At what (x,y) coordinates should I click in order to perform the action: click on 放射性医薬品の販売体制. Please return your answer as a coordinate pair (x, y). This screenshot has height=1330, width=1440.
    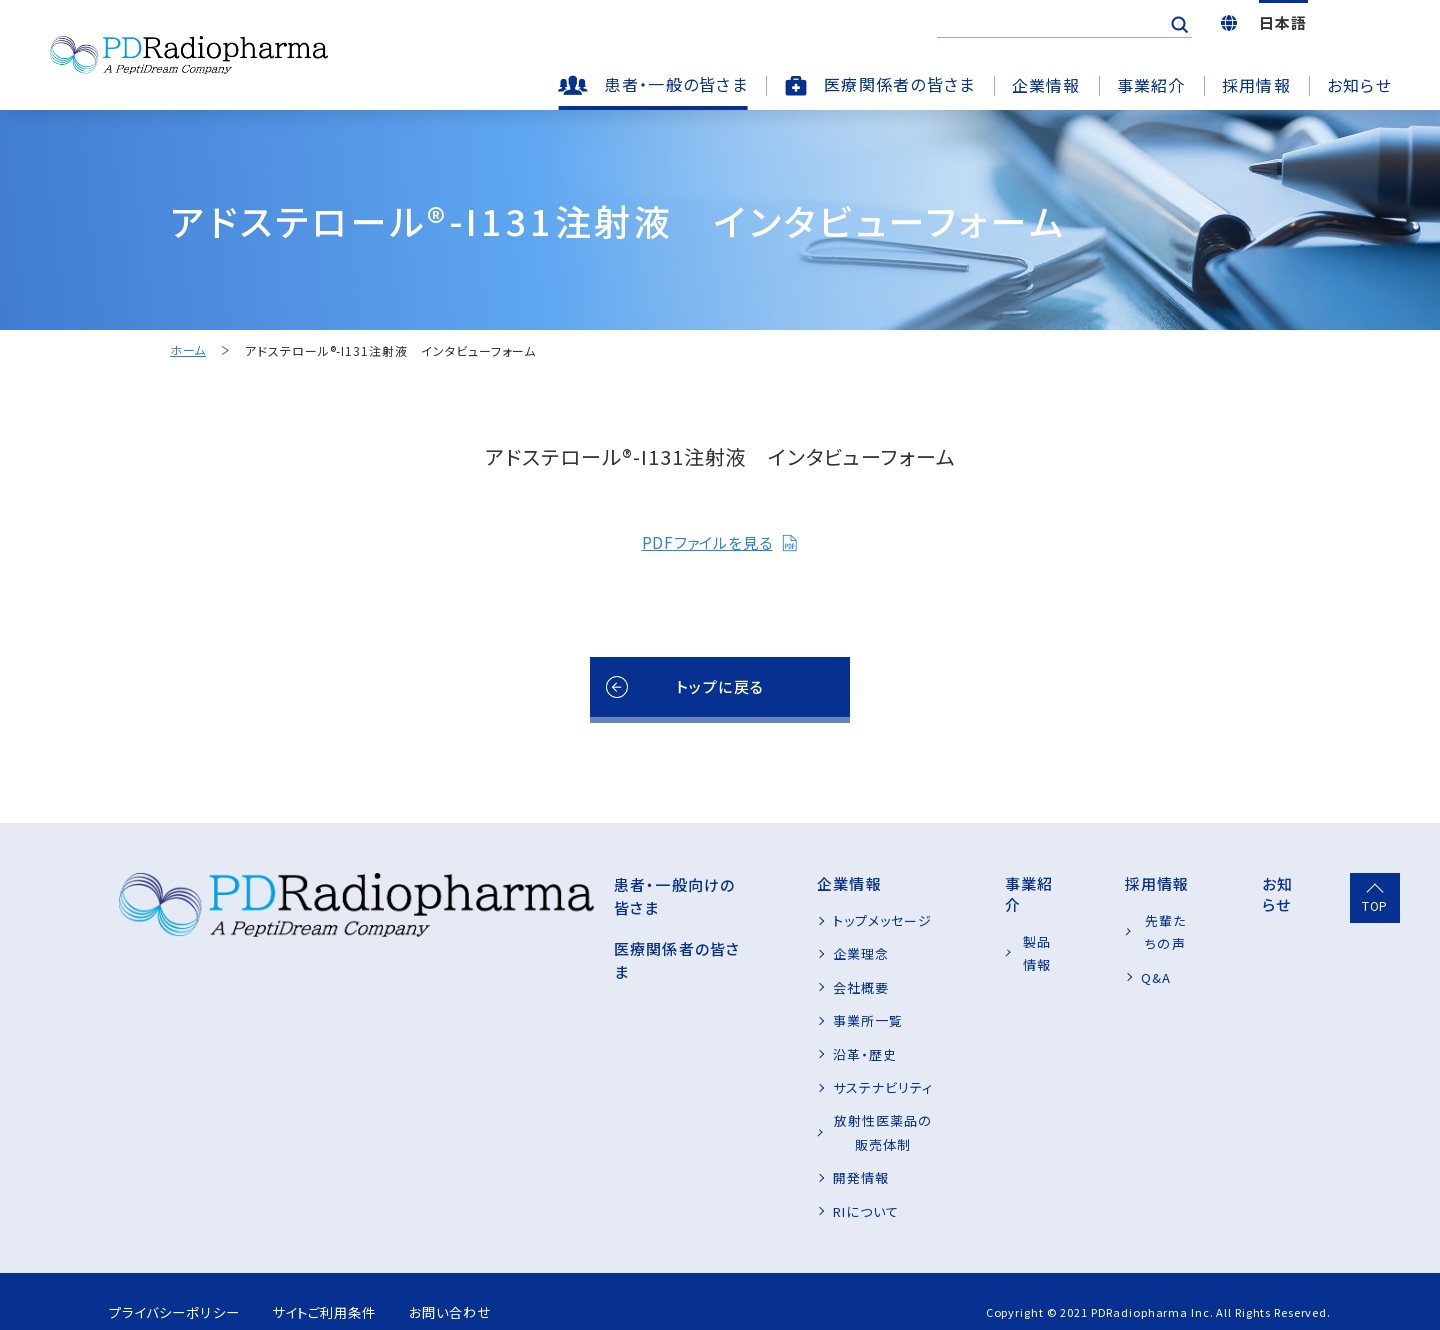
    Looking at the image, I should click on (786, 1120).